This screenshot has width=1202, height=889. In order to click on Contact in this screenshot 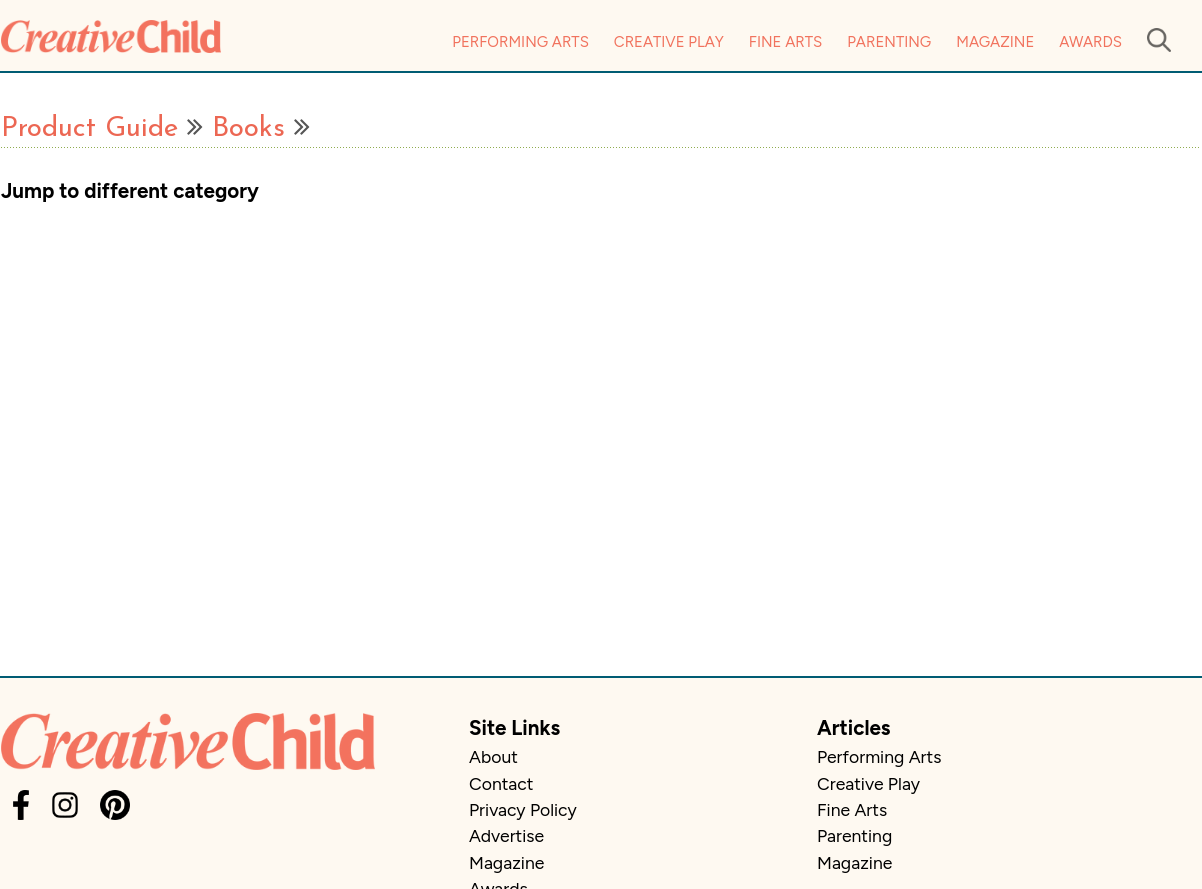, I will do `click(501, 783)`.